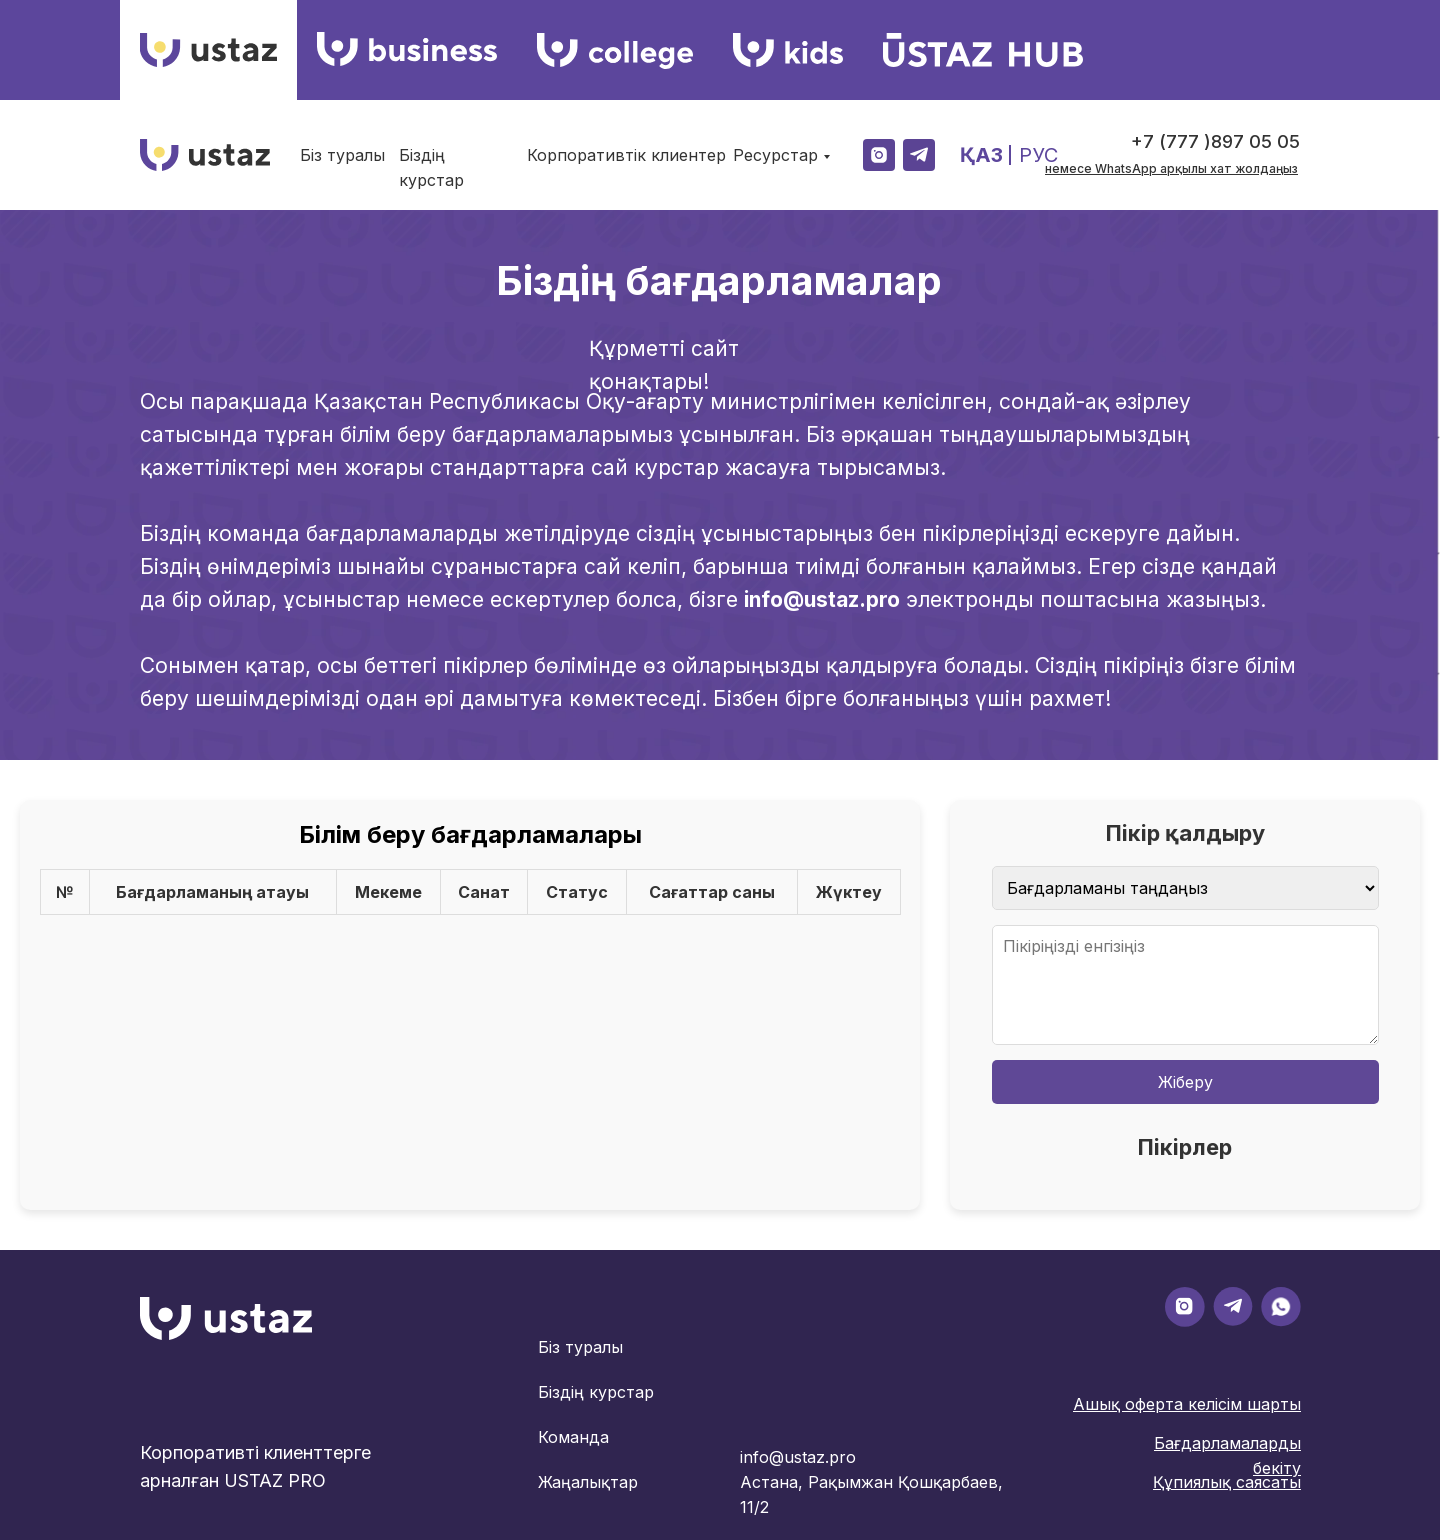  What do you see at coordinates (626, 155) in the screenshot?
I see `Корпоративтік клиентер` at bounding box center [626, 155].